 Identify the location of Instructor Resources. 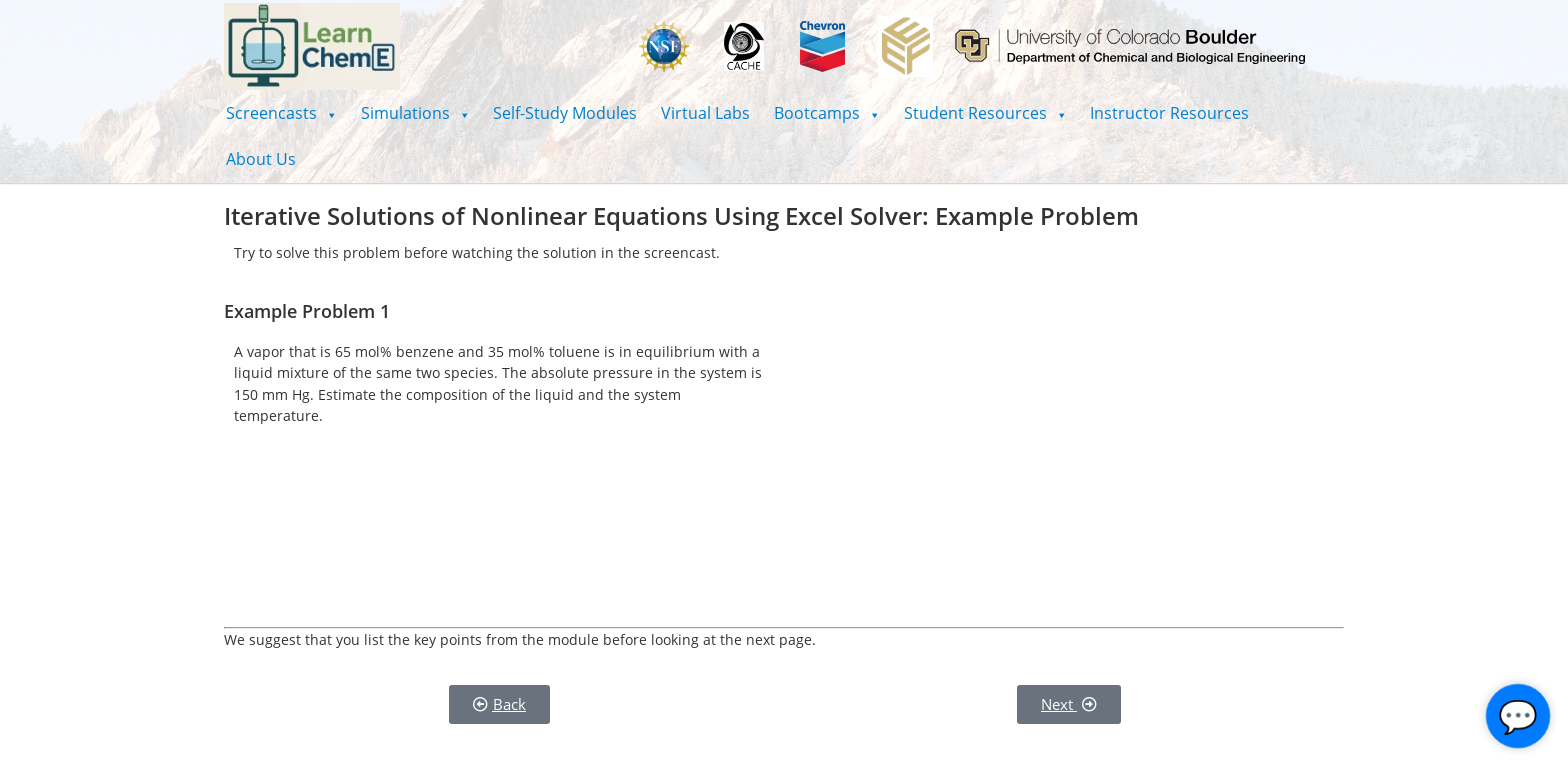
(1169, 113).